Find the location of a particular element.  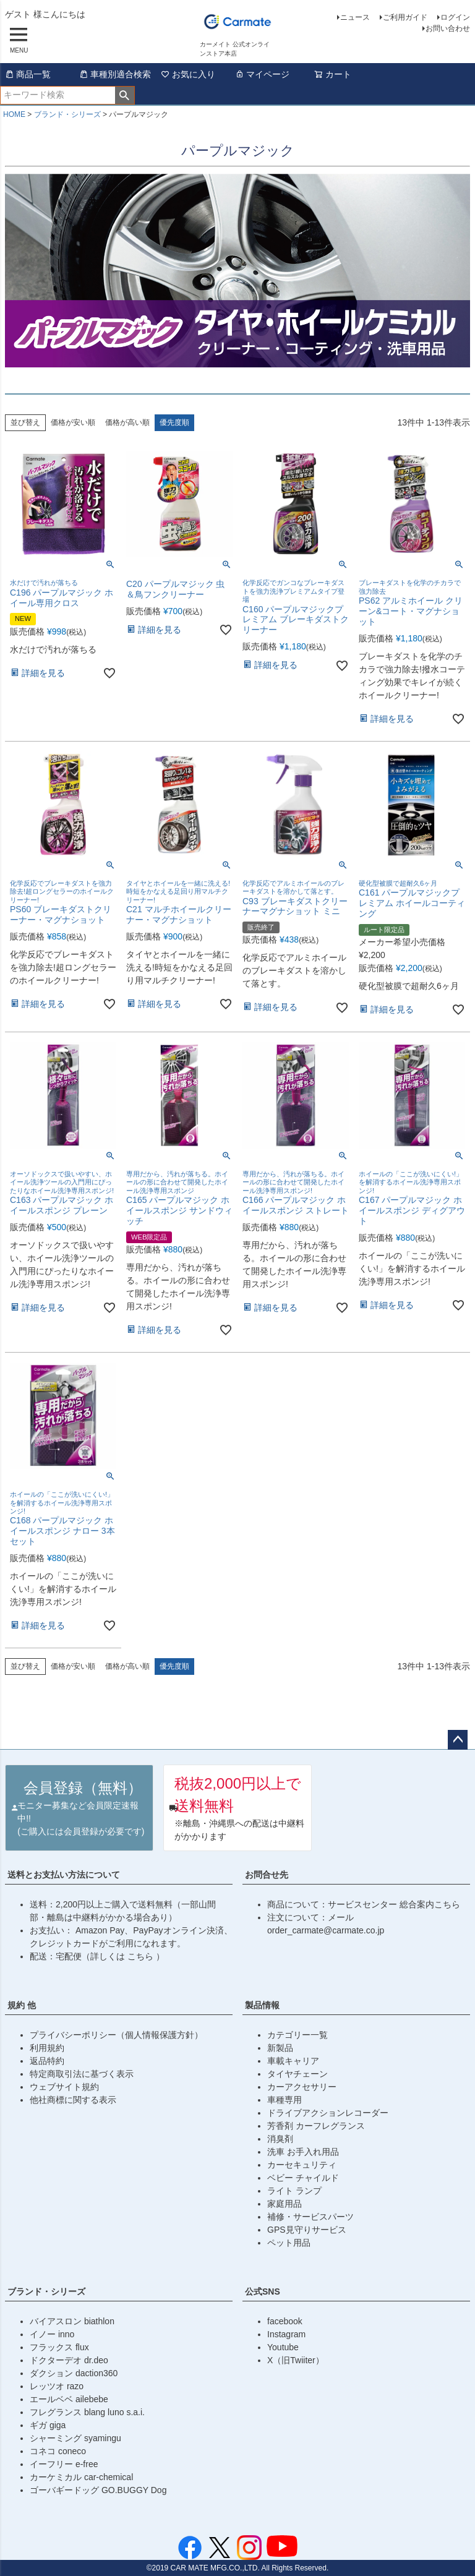

ベビー チャイルド is located at coordinates (303, 2178).